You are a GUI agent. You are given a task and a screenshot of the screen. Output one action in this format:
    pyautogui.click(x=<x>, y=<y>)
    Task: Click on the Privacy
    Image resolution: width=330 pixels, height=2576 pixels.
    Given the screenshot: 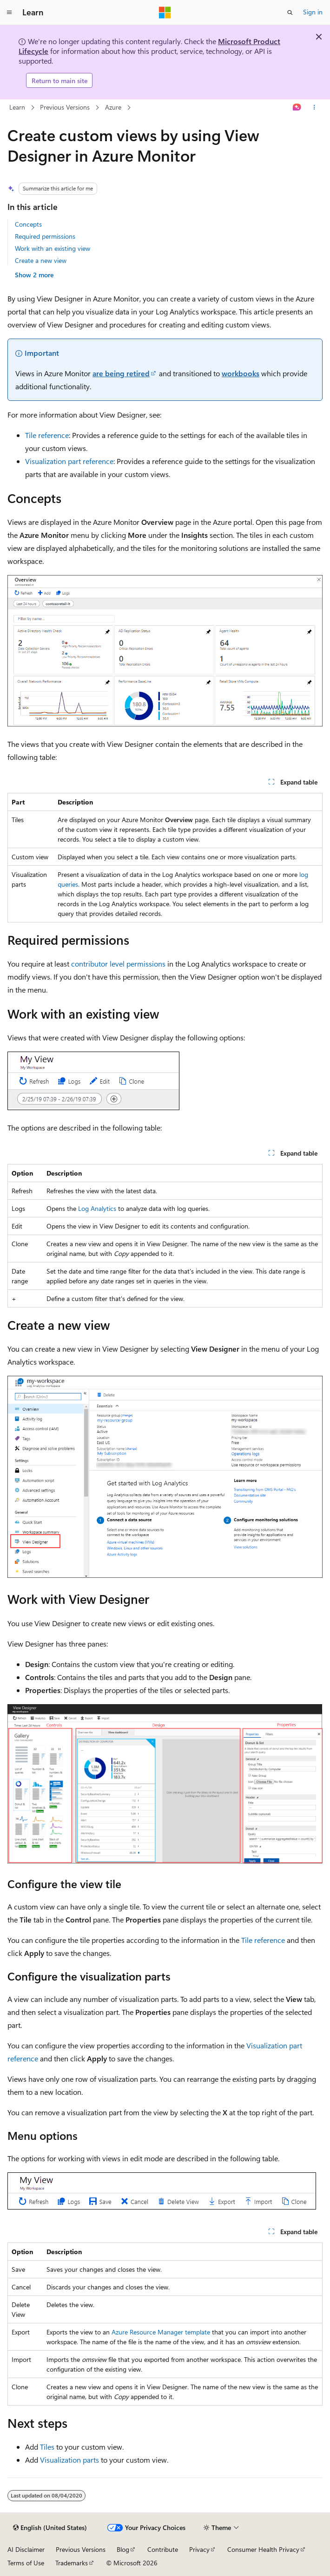 What is the action you would take?
    pyautogui.click(x=199, y=2549)
    